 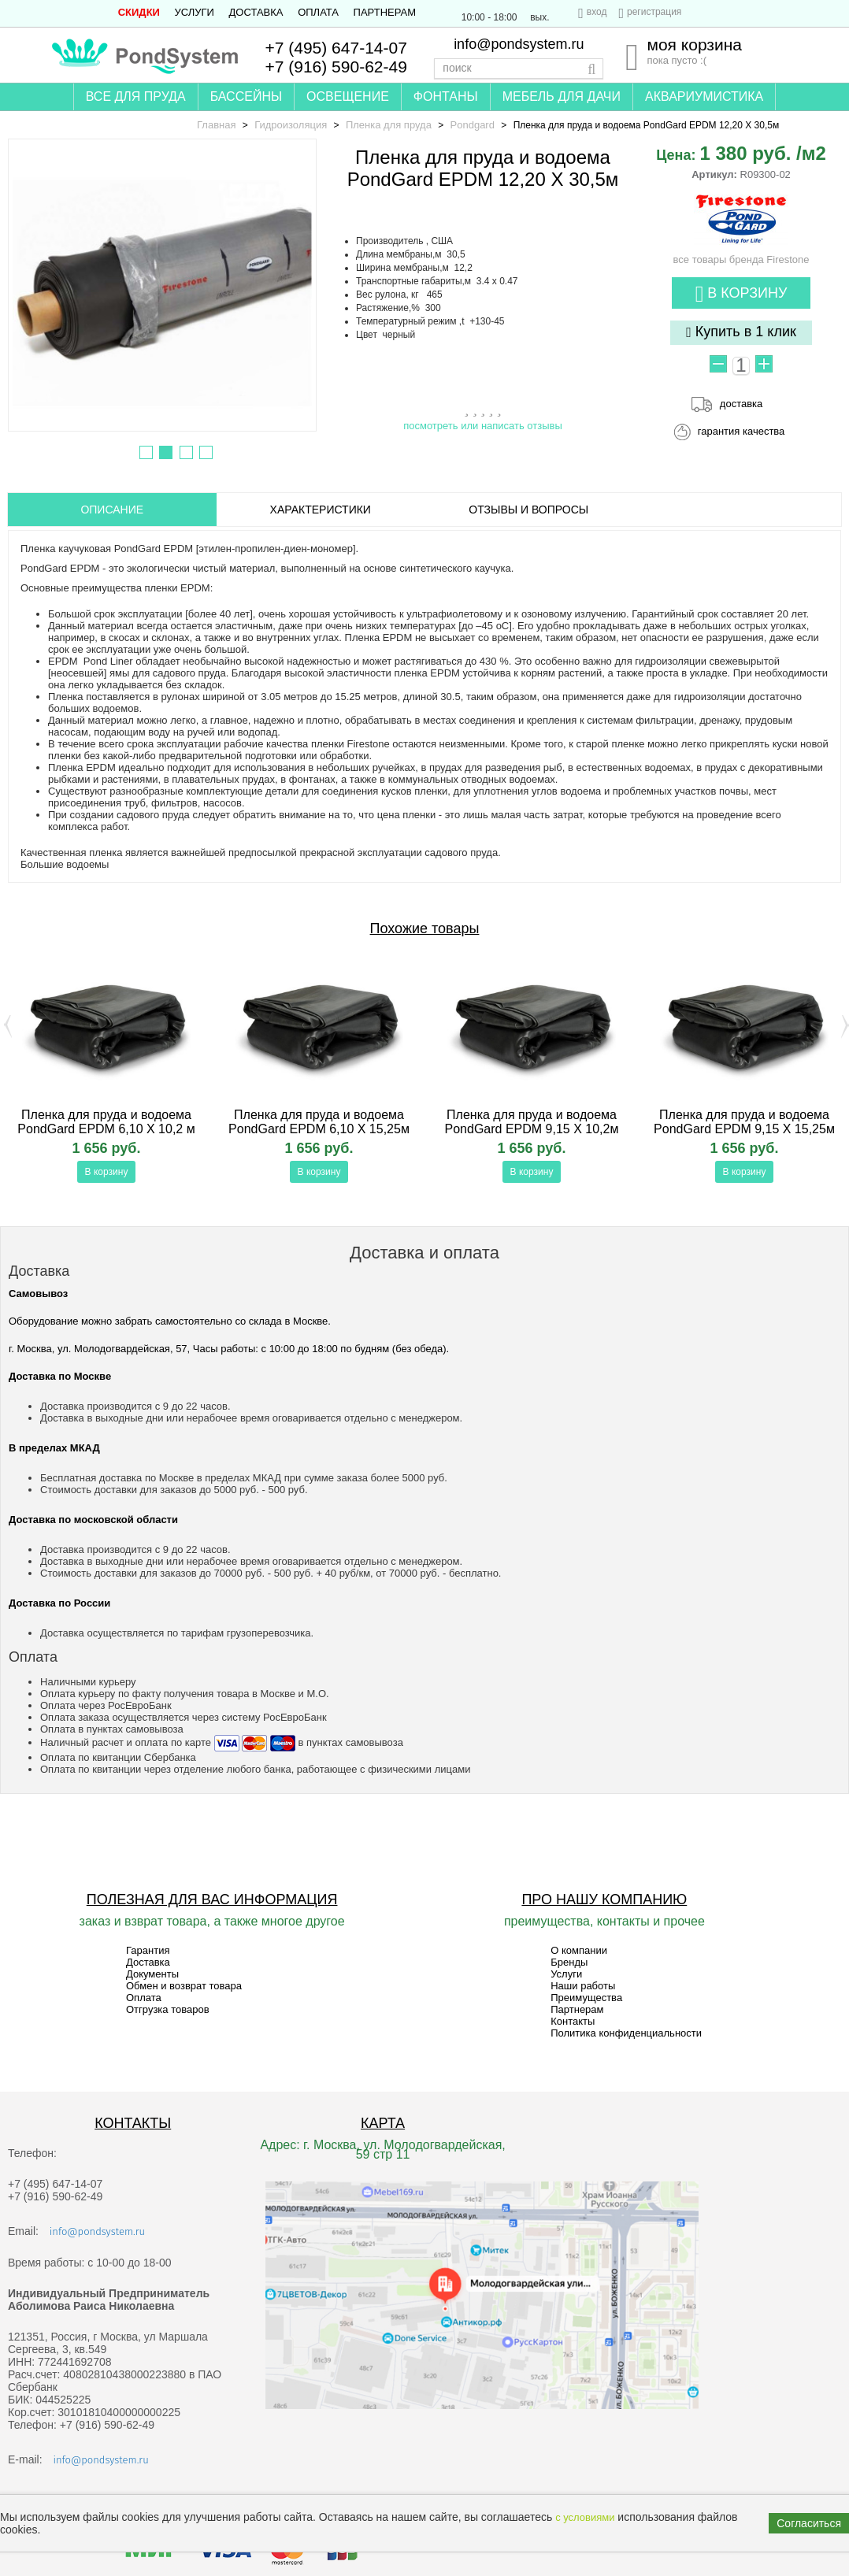 I want to click on Наши работы, so click(x=583, y=1986).